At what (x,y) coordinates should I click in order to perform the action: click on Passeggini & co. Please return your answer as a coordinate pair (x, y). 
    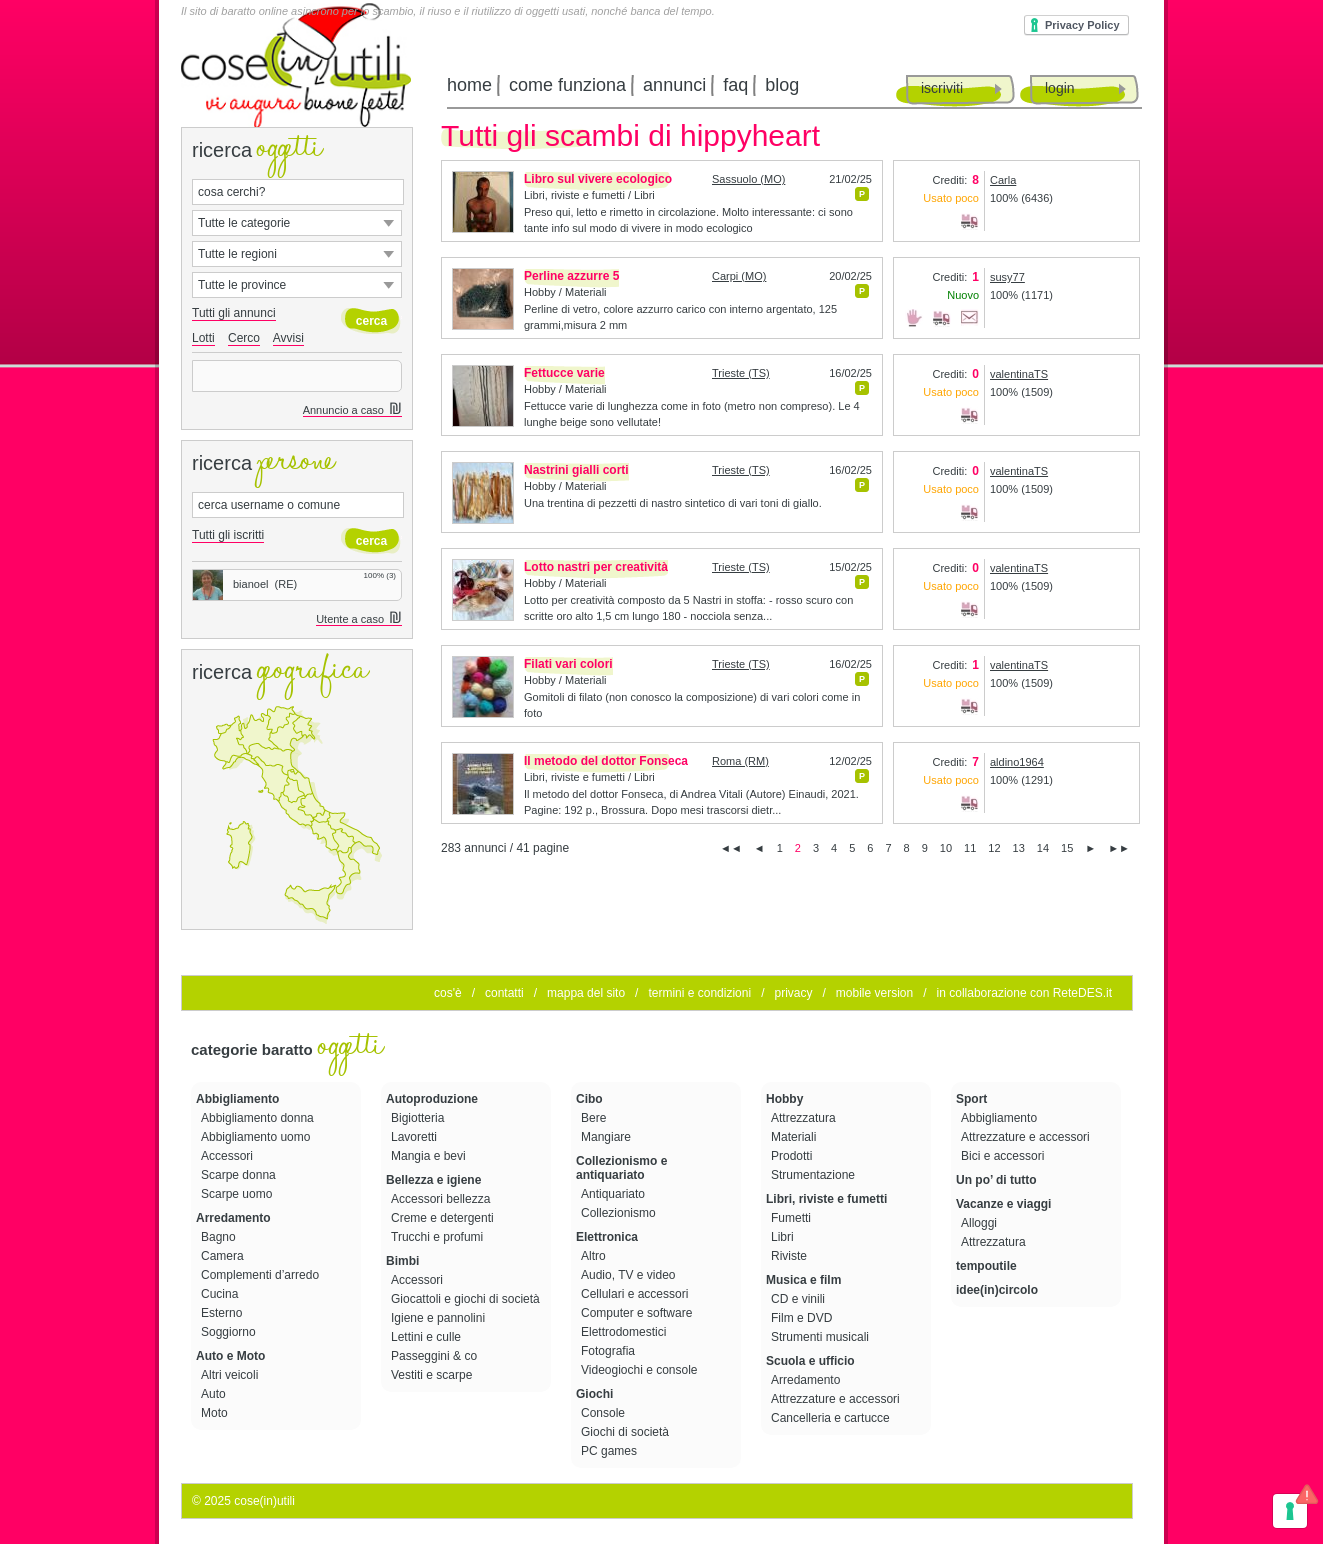
    Looking at the image, I should click on (435, 1356).